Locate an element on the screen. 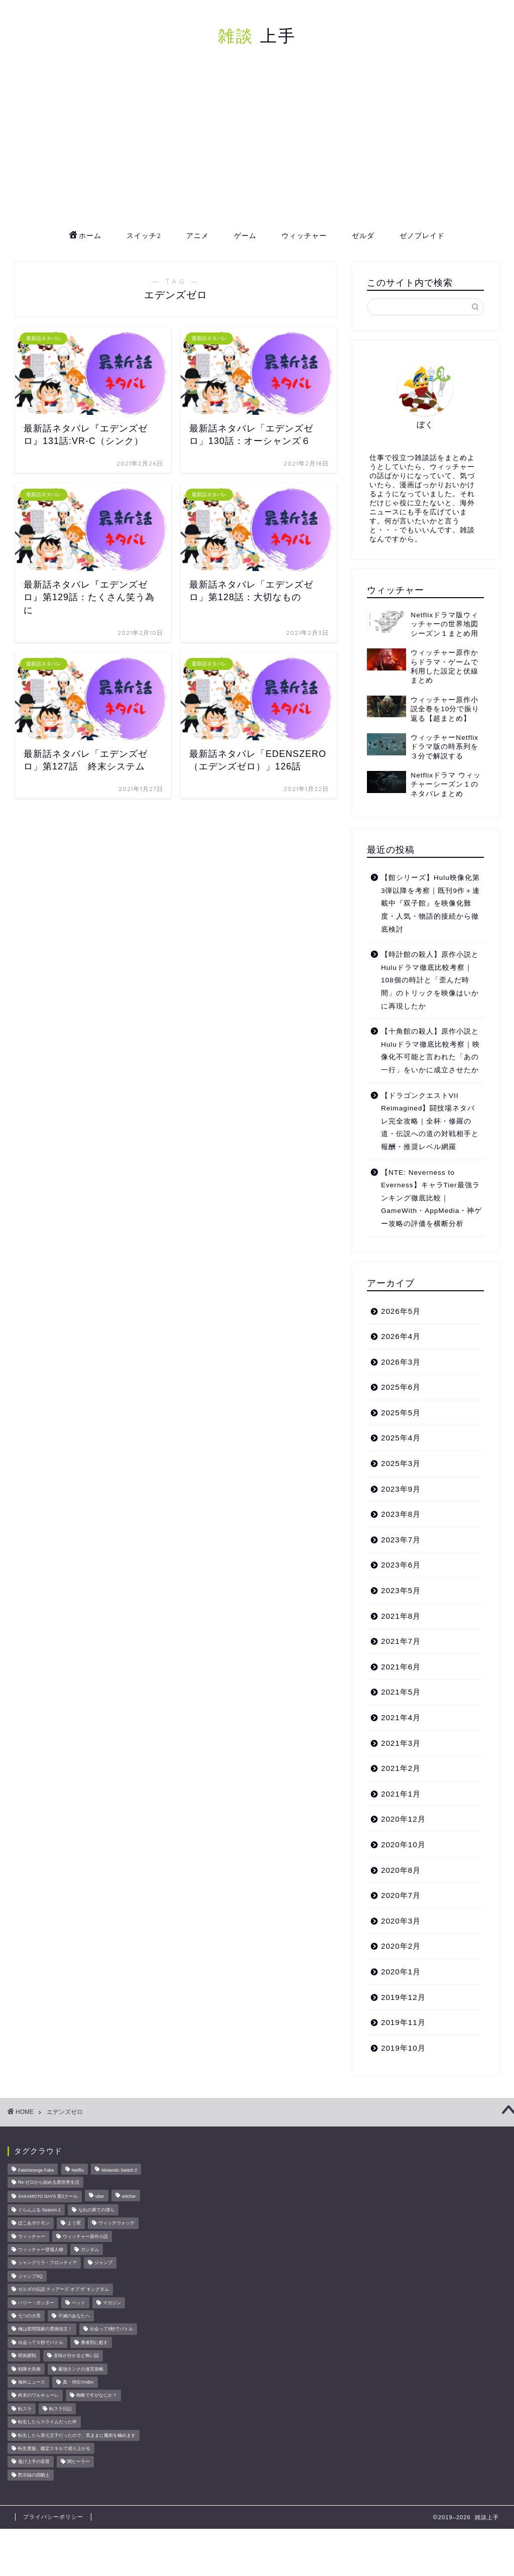  逃げ上手の若君 [逃げ上手の若君 (29個の項目)] is located at coordinates (34, 2462).